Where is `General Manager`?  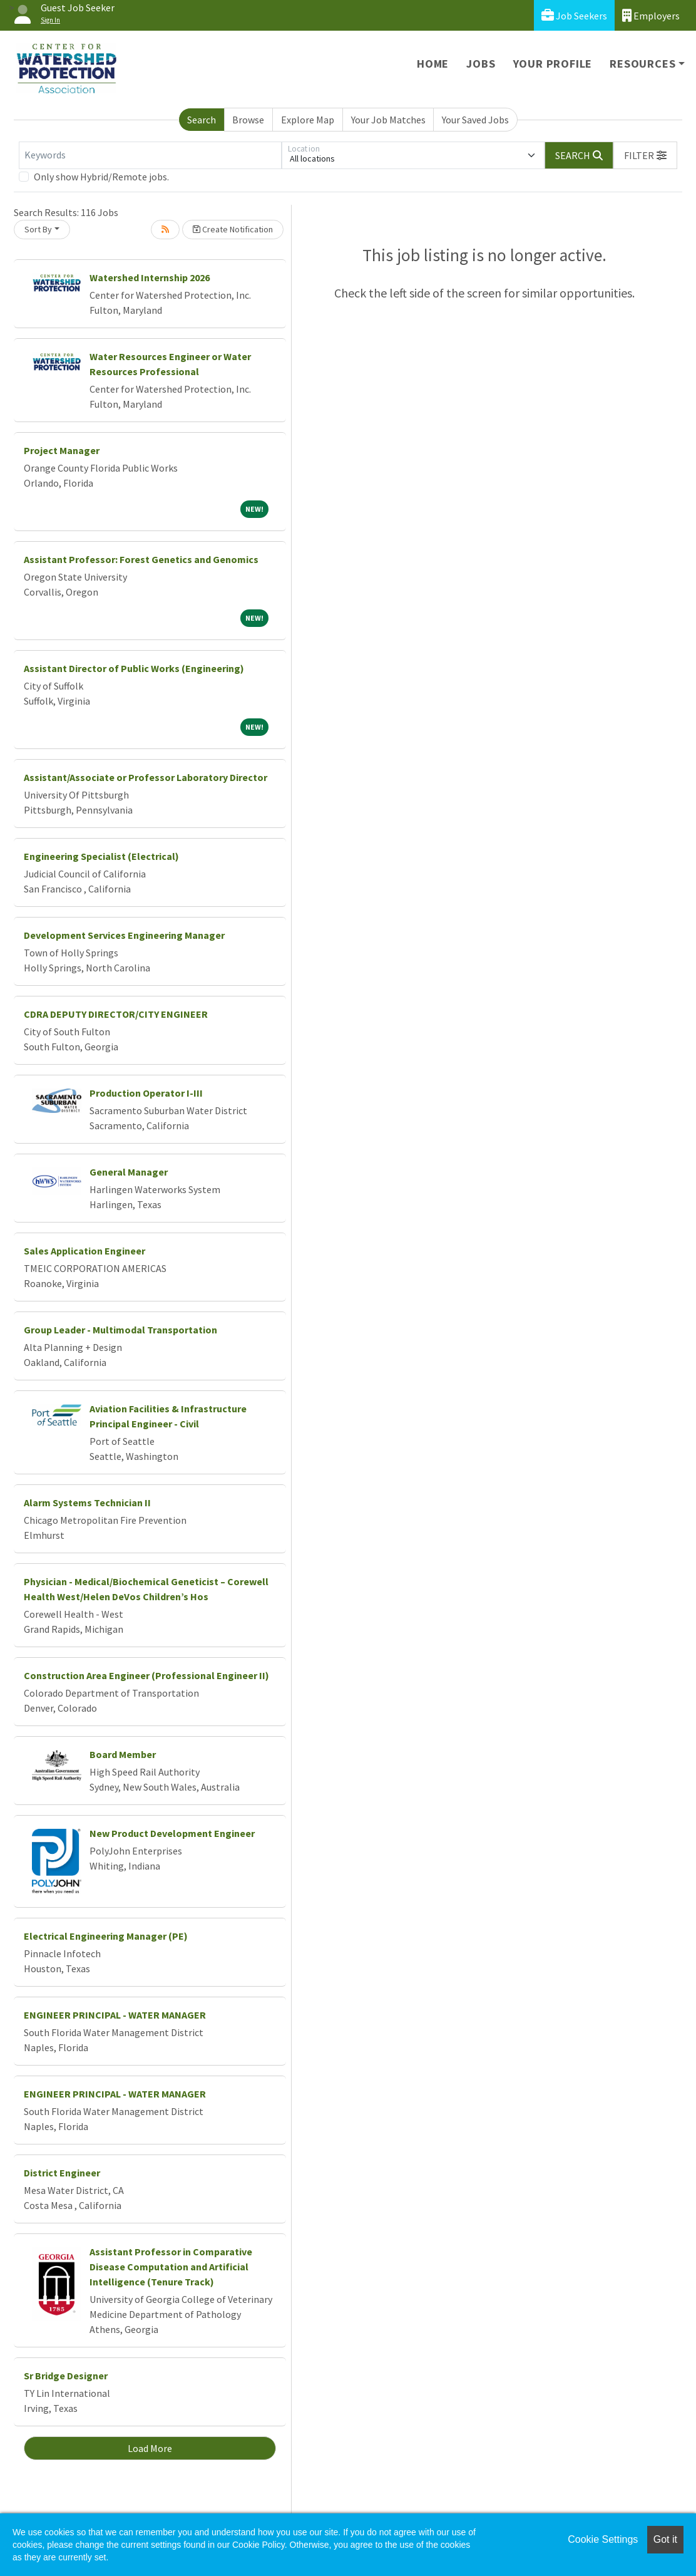
General Manager is located at coordinates (129, 1172).